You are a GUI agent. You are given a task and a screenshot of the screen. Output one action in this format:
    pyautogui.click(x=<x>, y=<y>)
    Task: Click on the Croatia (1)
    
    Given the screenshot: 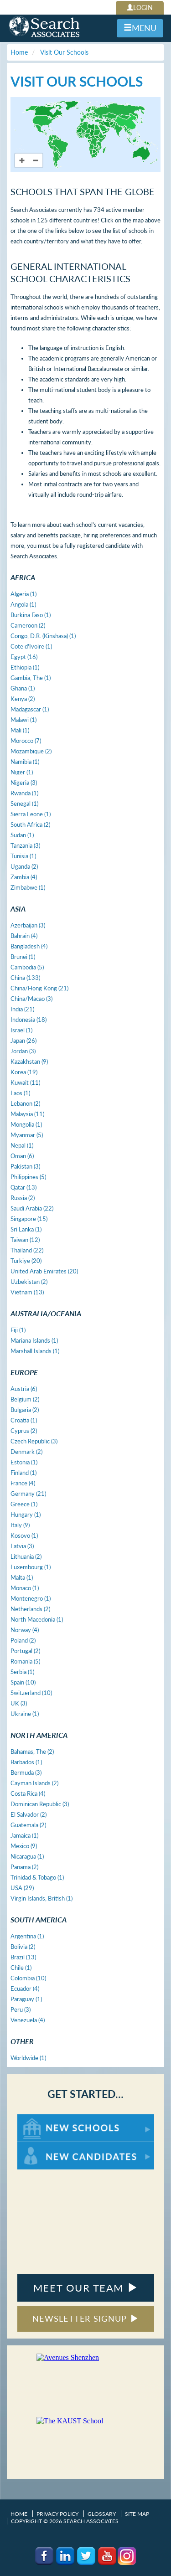 What is the action you would take?
    pyautogui.click(x=23, y=1420)
    